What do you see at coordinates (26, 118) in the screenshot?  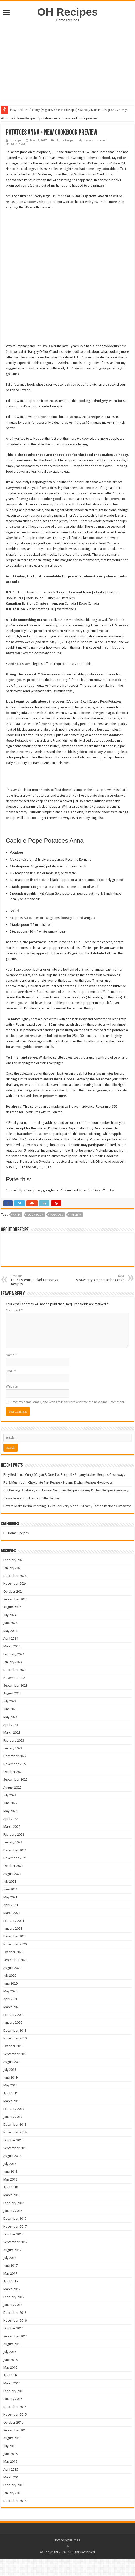 I see `Home Recipes` at bounding box center [26, 118].